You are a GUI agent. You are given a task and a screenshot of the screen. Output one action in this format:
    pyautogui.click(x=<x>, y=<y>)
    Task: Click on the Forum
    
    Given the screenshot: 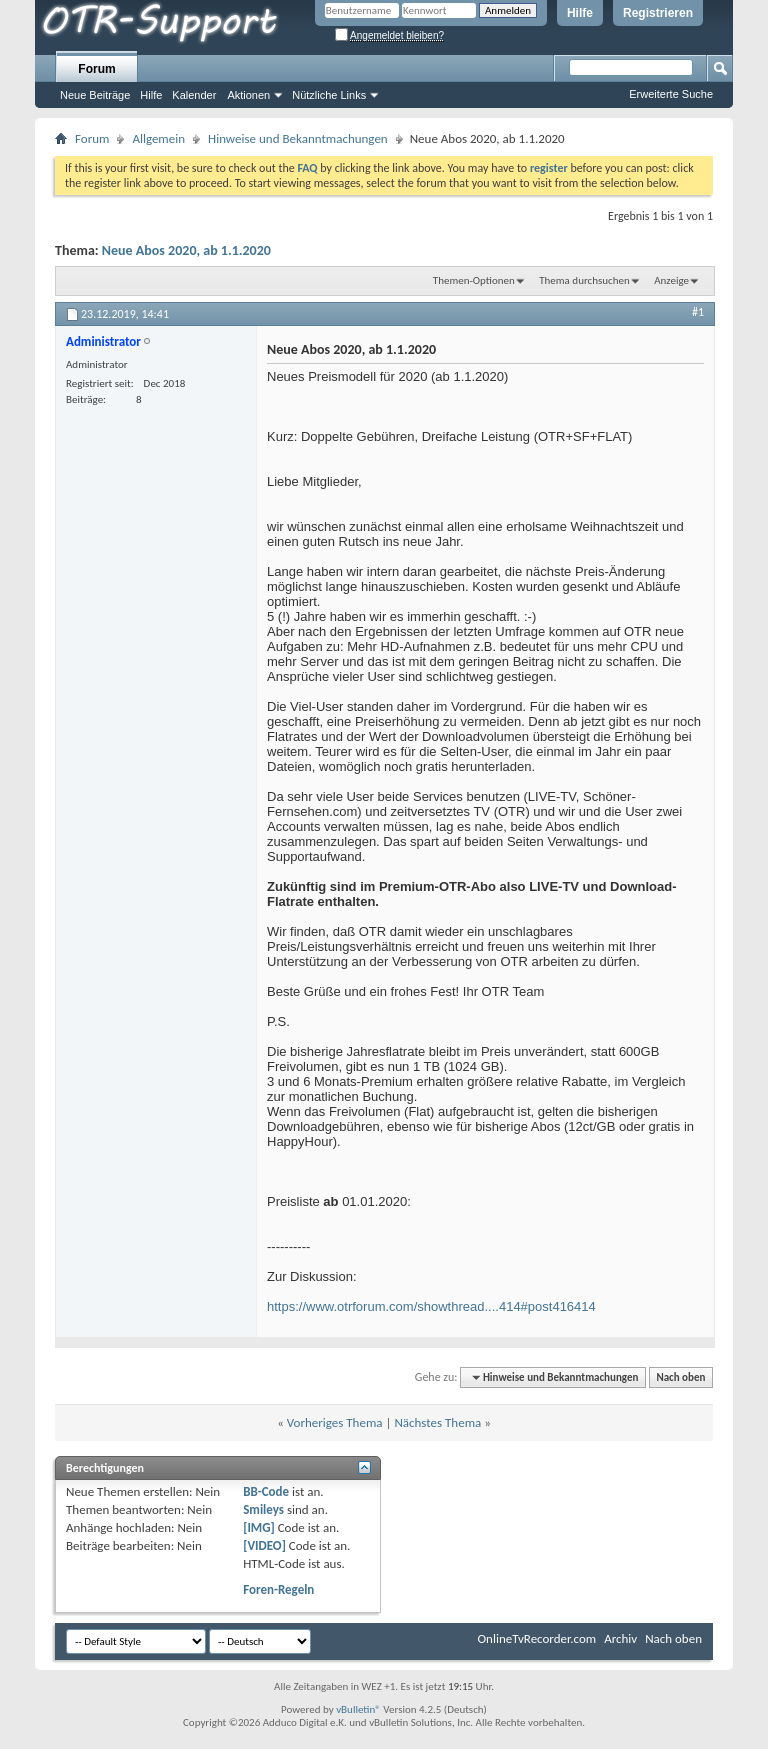 What is the action you would take?
    pyautogui.click(x=96, y=69)
    